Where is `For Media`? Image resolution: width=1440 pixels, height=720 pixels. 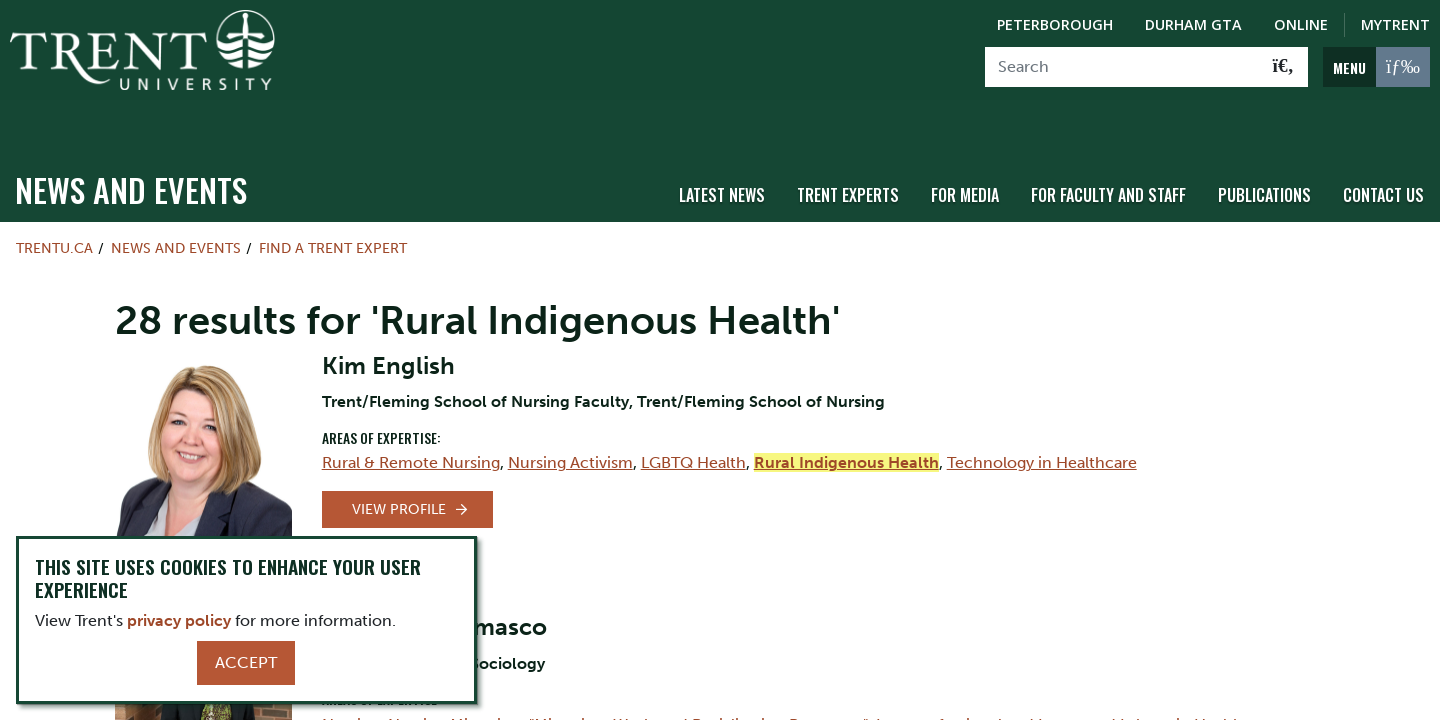 For Media is located at coordinates (965, 153).